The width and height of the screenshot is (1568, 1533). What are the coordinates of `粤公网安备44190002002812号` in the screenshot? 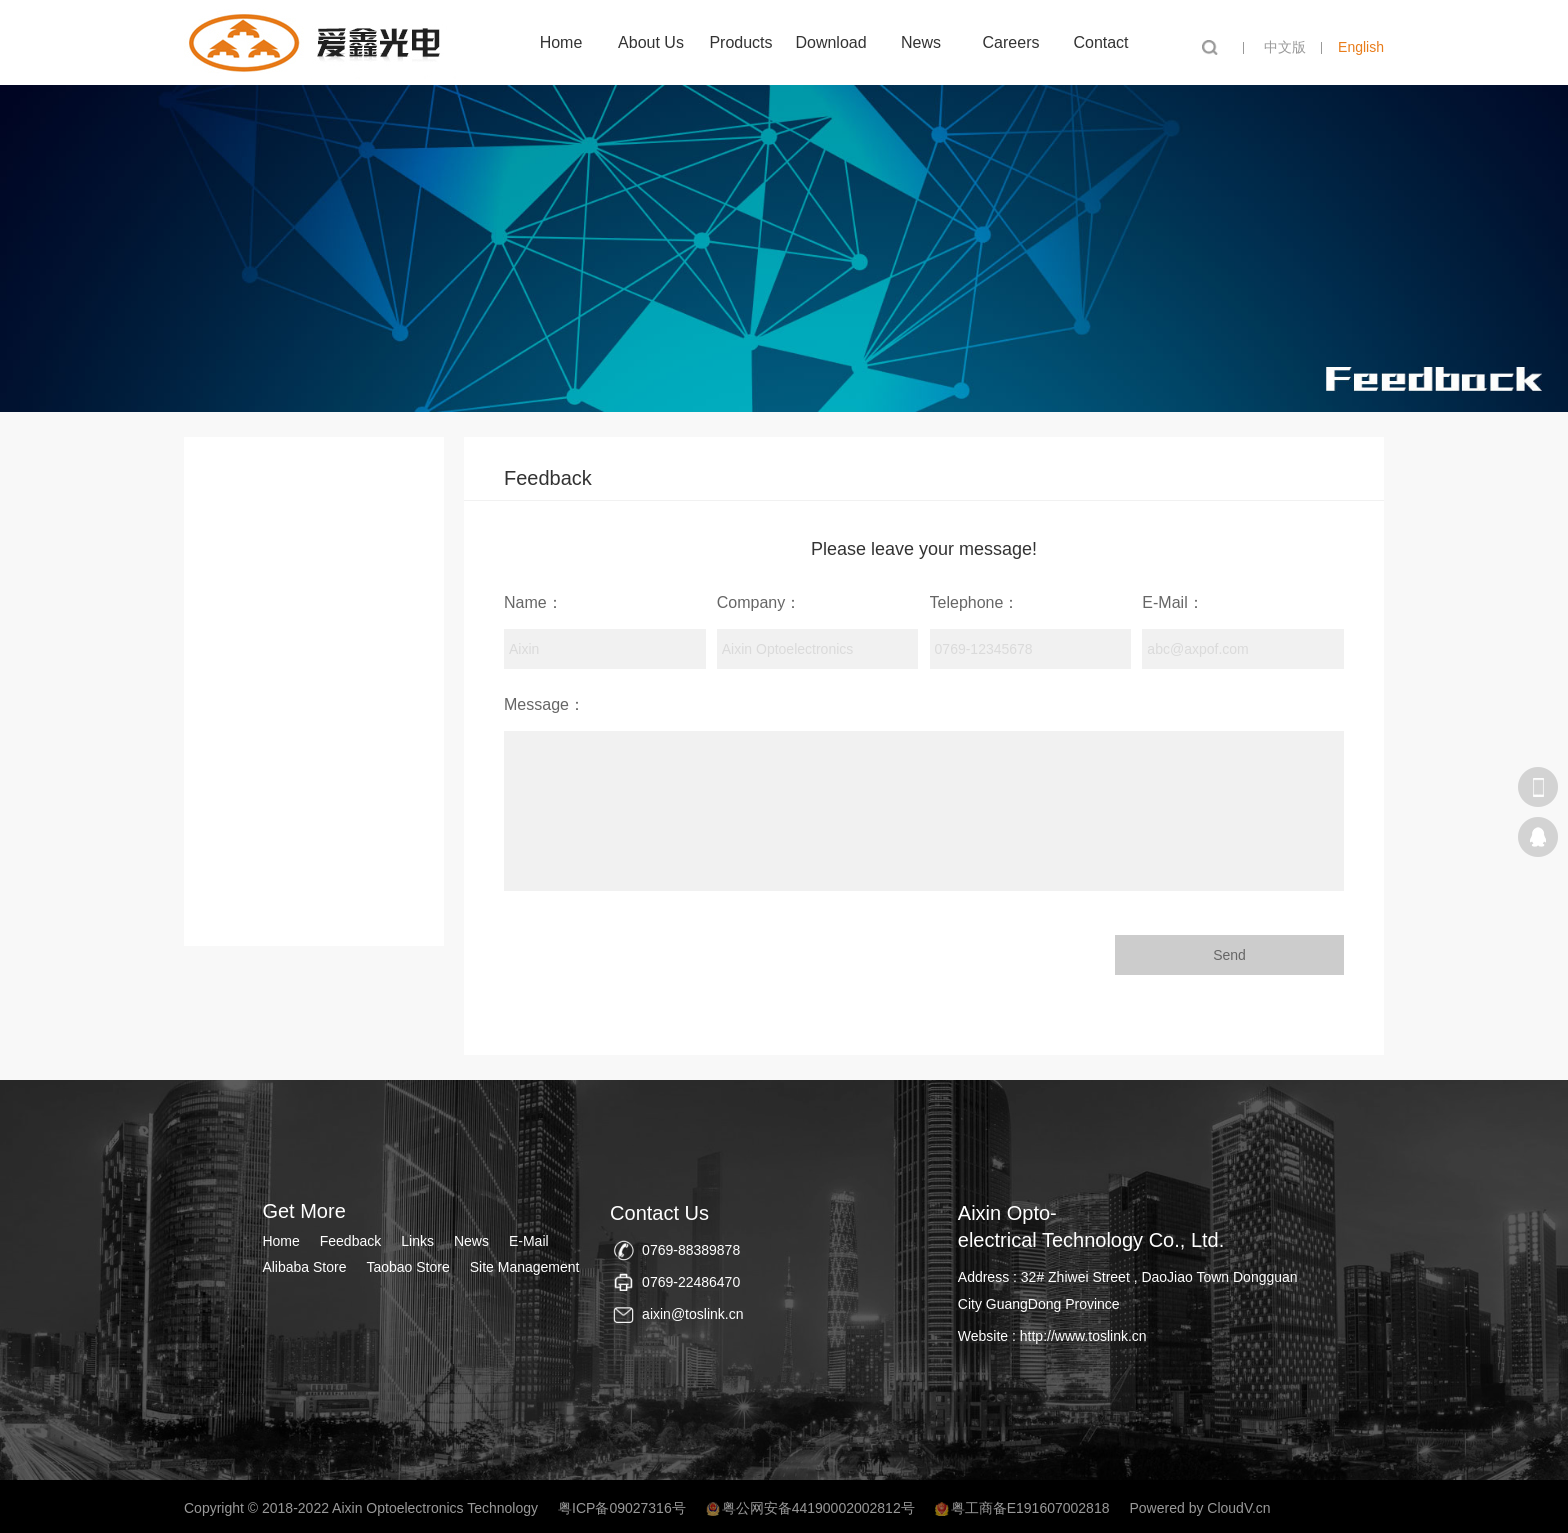 It's located at (818, 1508).